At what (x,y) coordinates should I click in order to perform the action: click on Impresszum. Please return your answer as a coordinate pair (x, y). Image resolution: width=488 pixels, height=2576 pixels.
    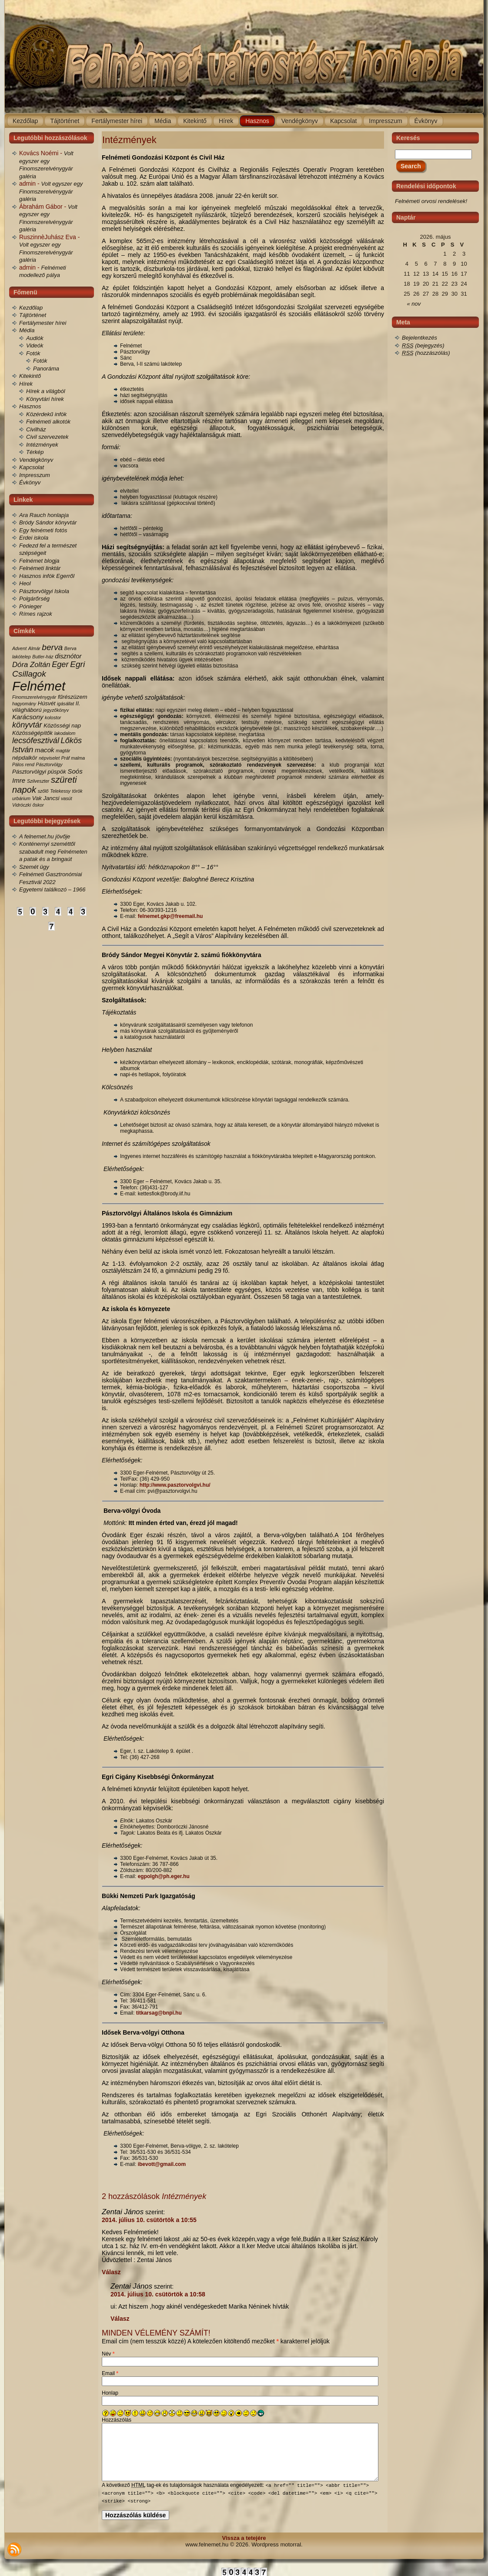
    Looking at the image, I should click on (34, 475).